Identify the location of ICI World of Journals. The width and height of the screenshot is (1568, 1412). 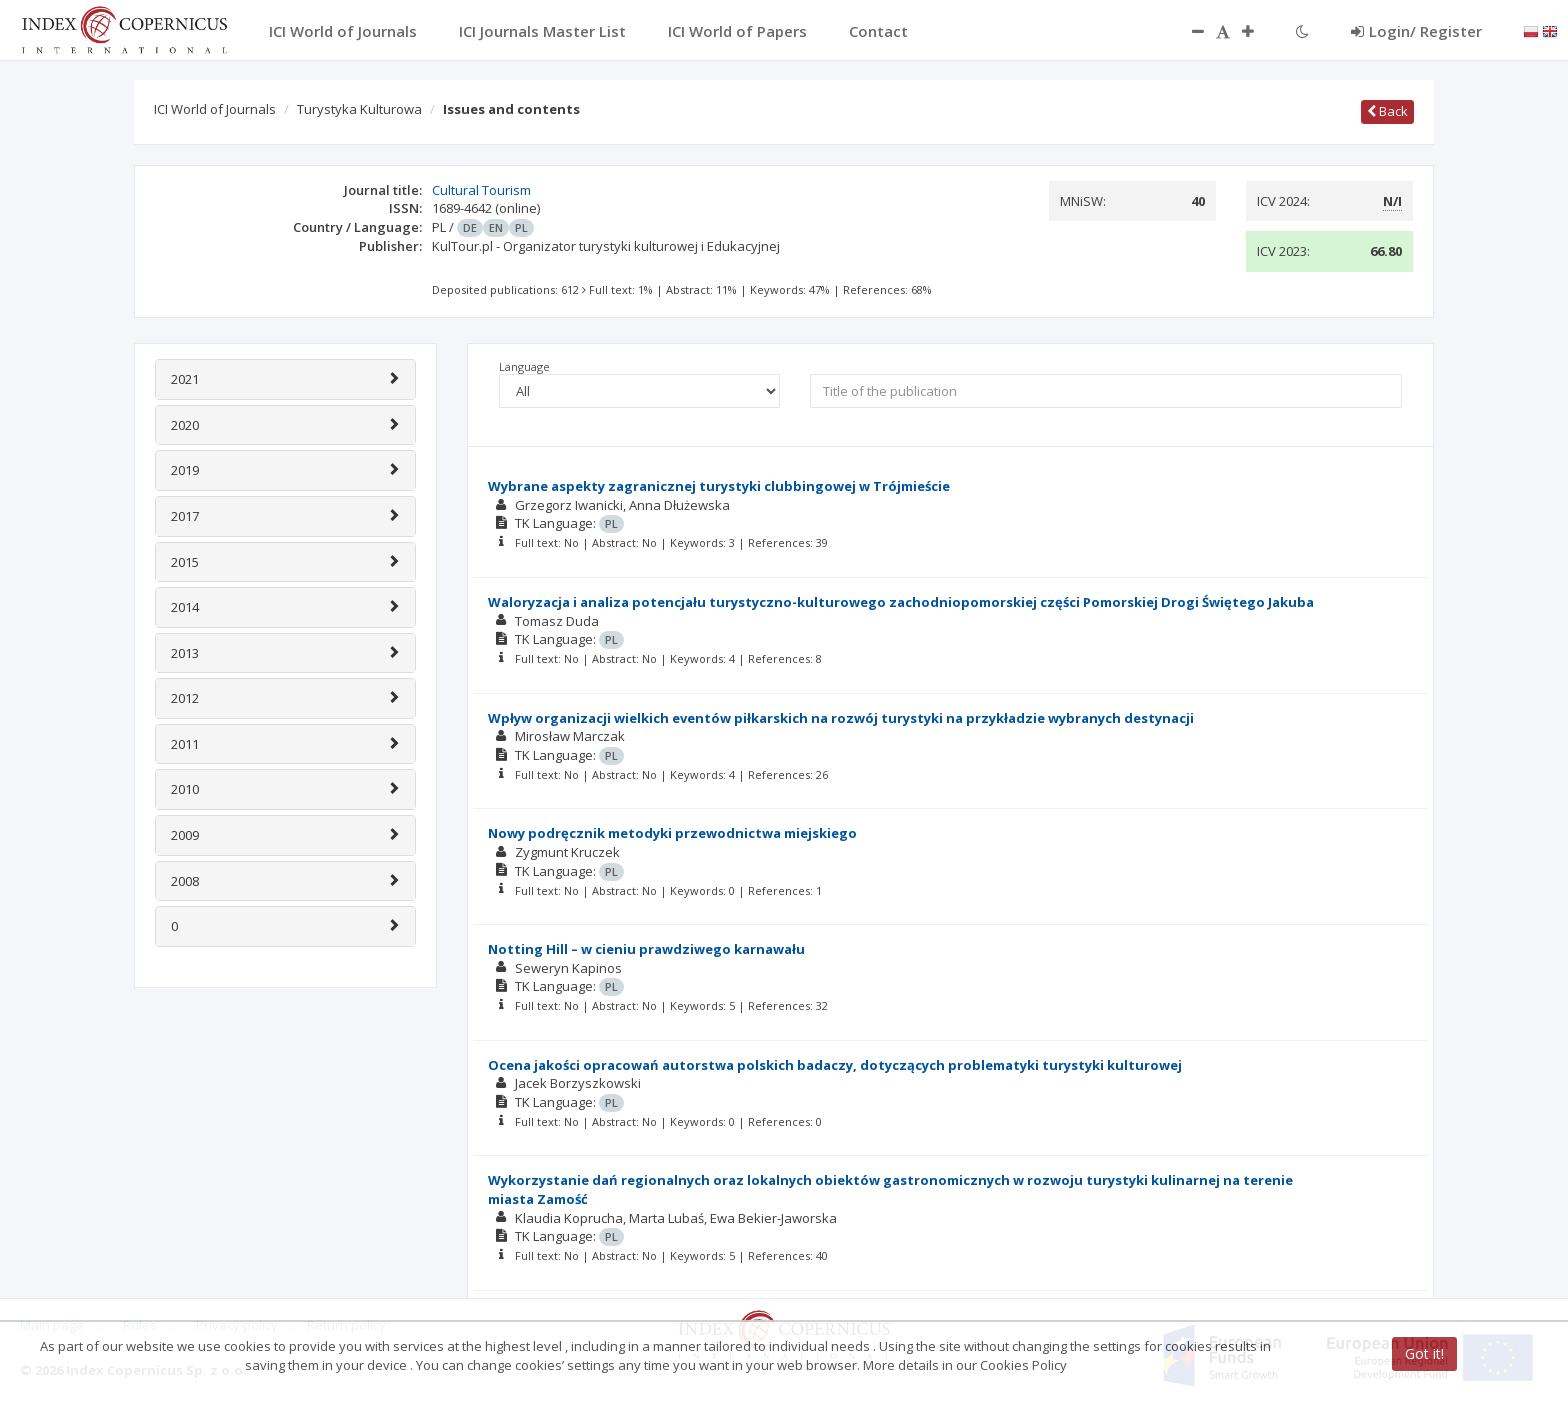
(215, 109).